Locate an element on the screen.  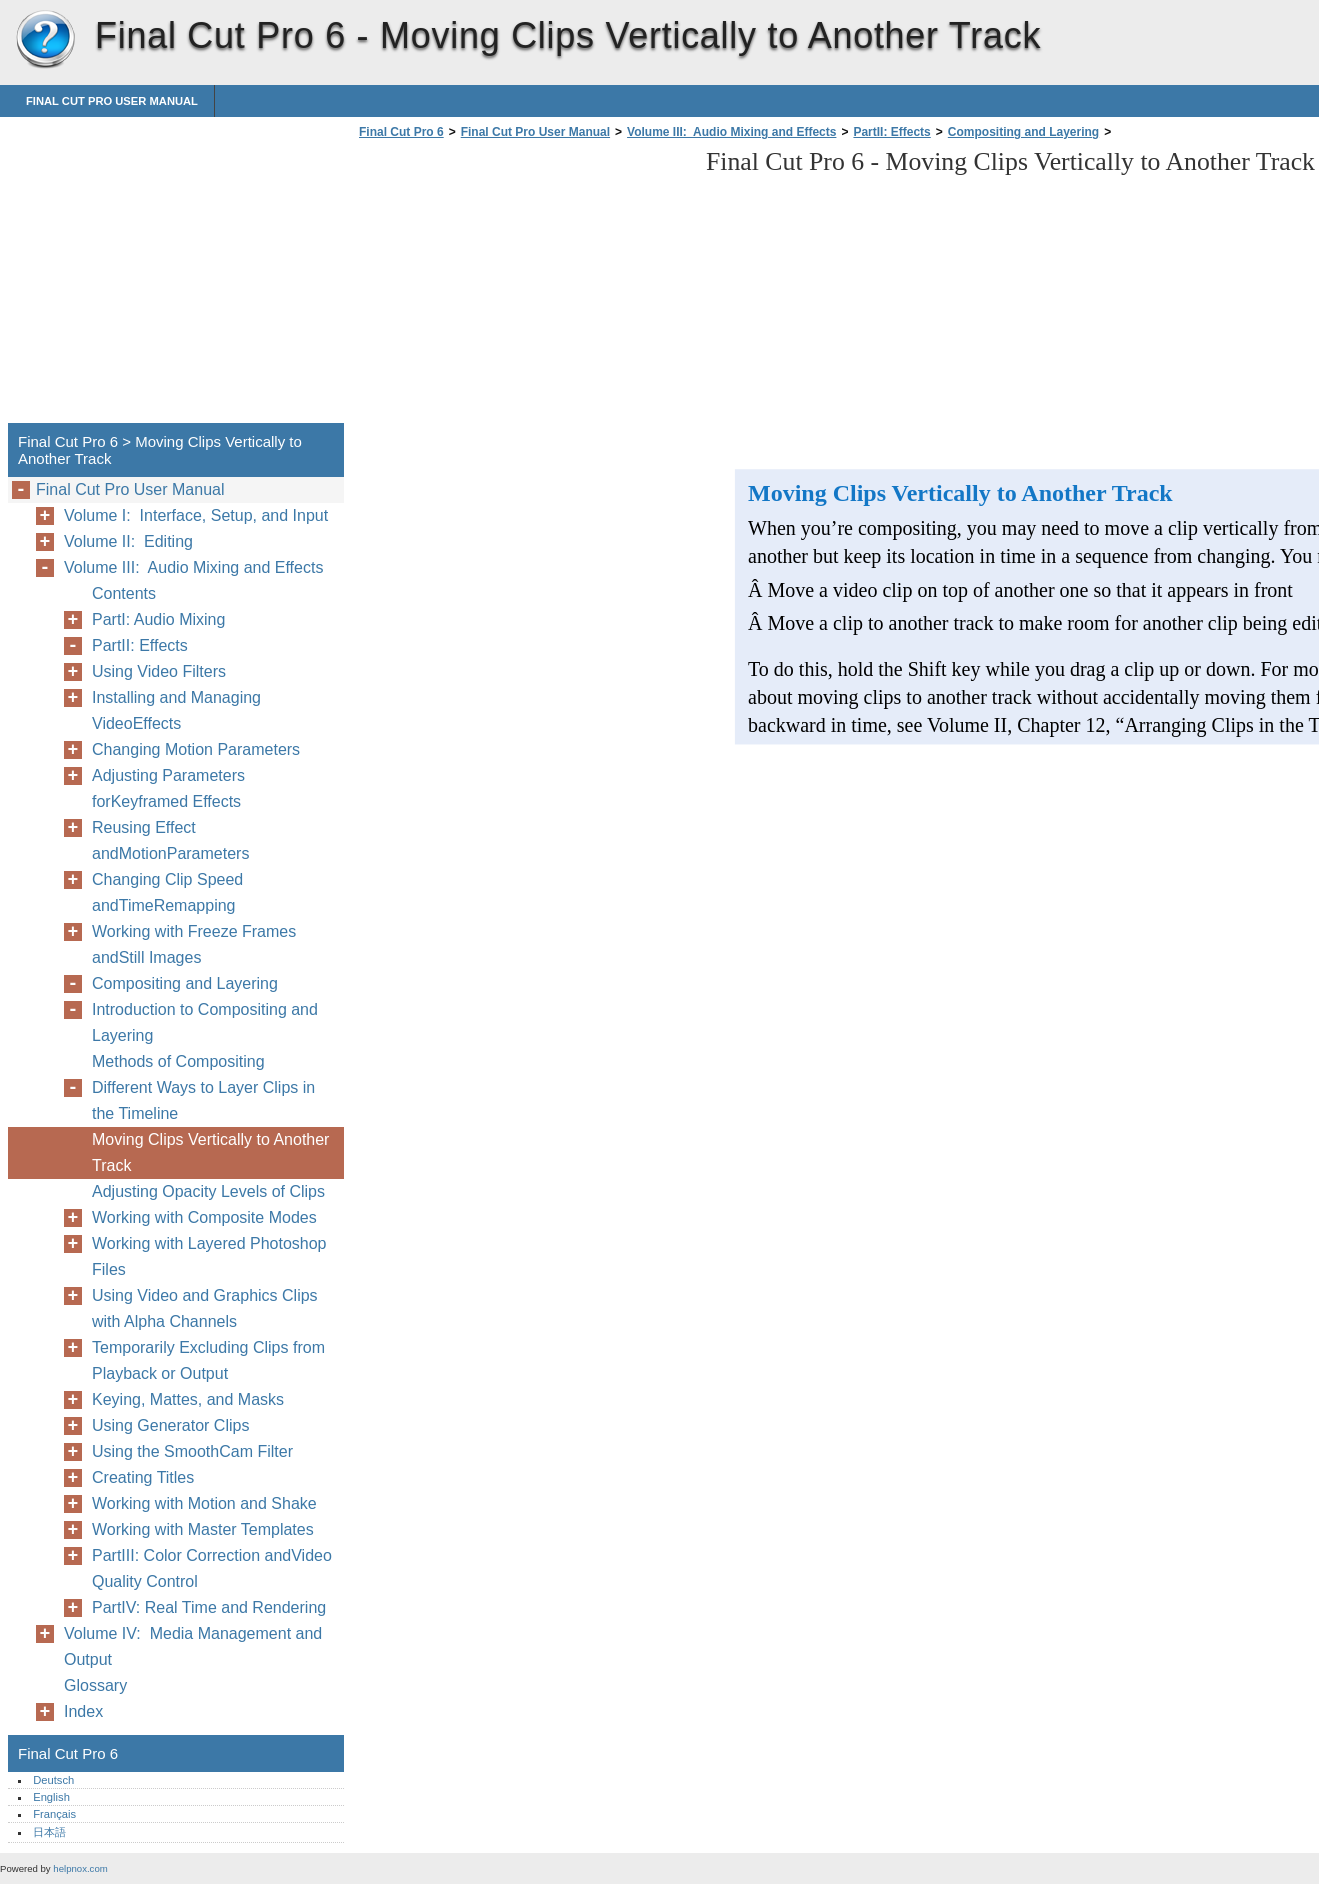
Final Cut Pro User Manual is located at coordinates (112, 101).